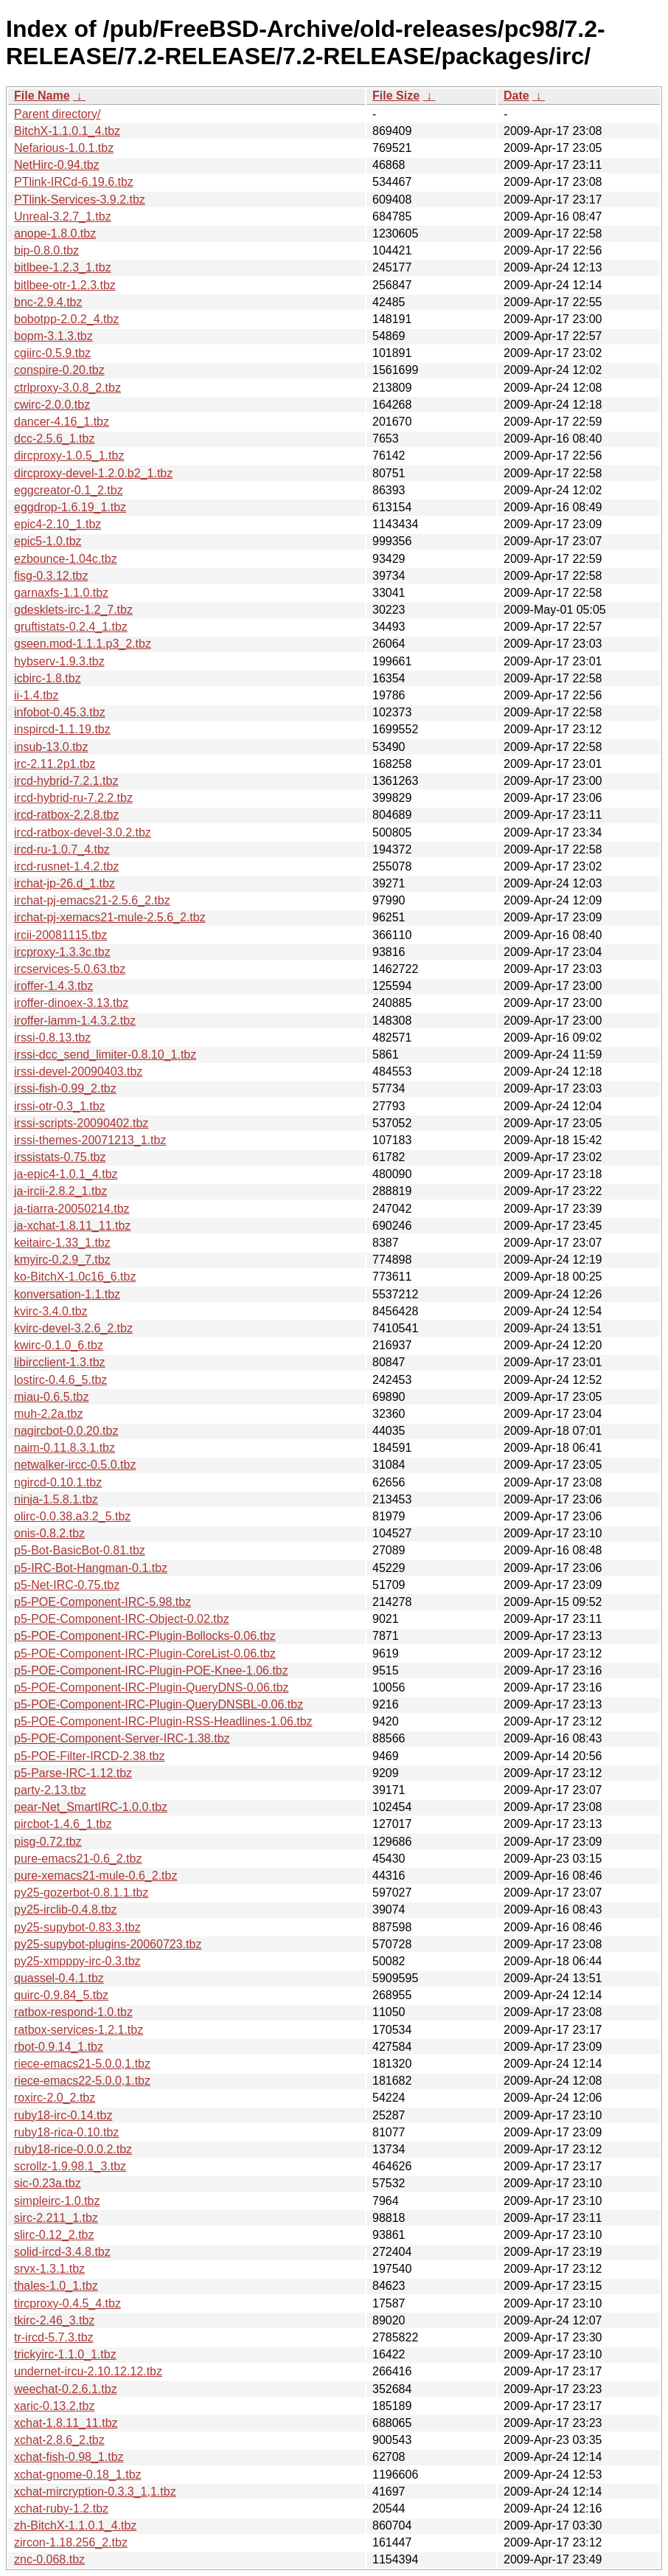 The image size is (668, 2576). Describe the element at coordinates (73, 2012) in the screenshot. I see `ratbox-respond-1.0.tbz` at that location.